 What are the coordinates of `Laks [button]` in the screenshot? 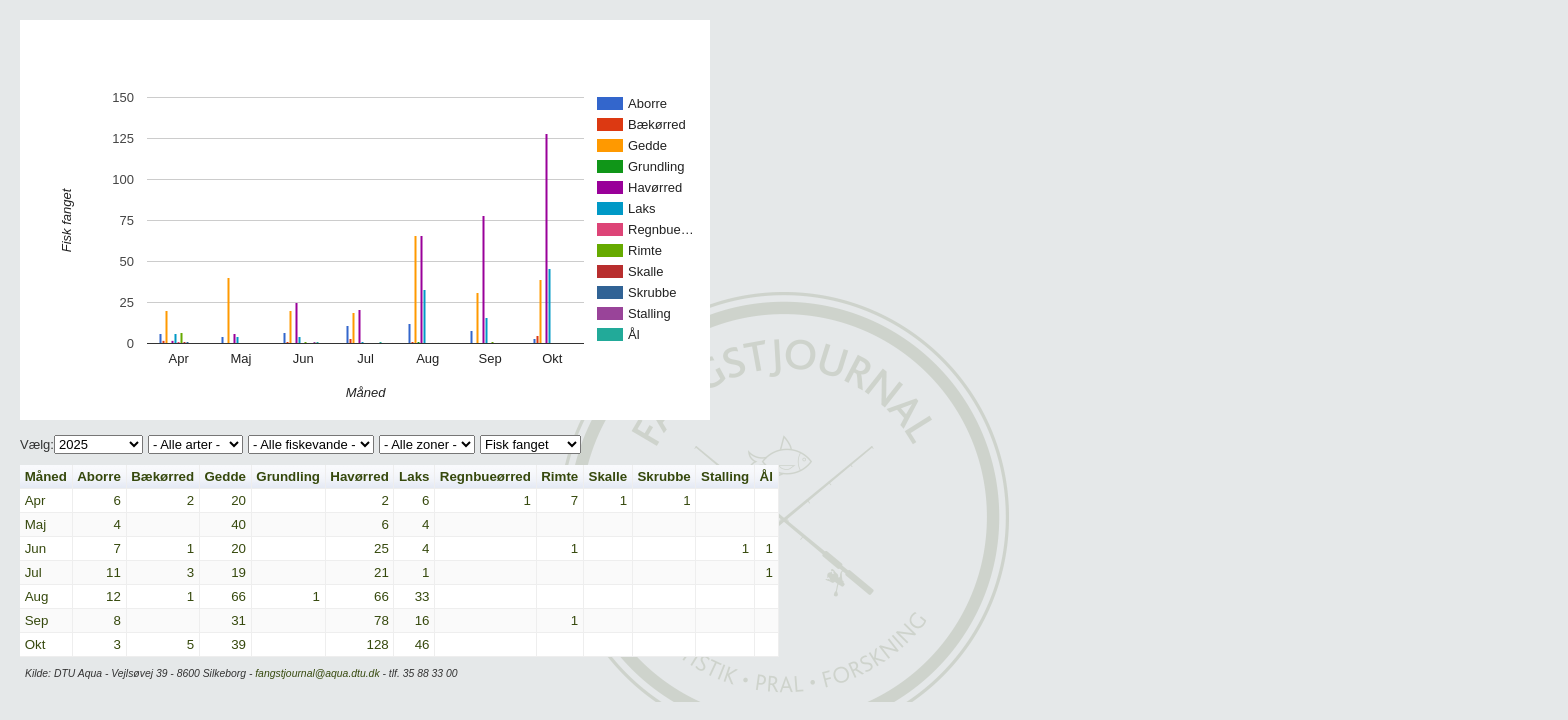 It's located at (414, 476).